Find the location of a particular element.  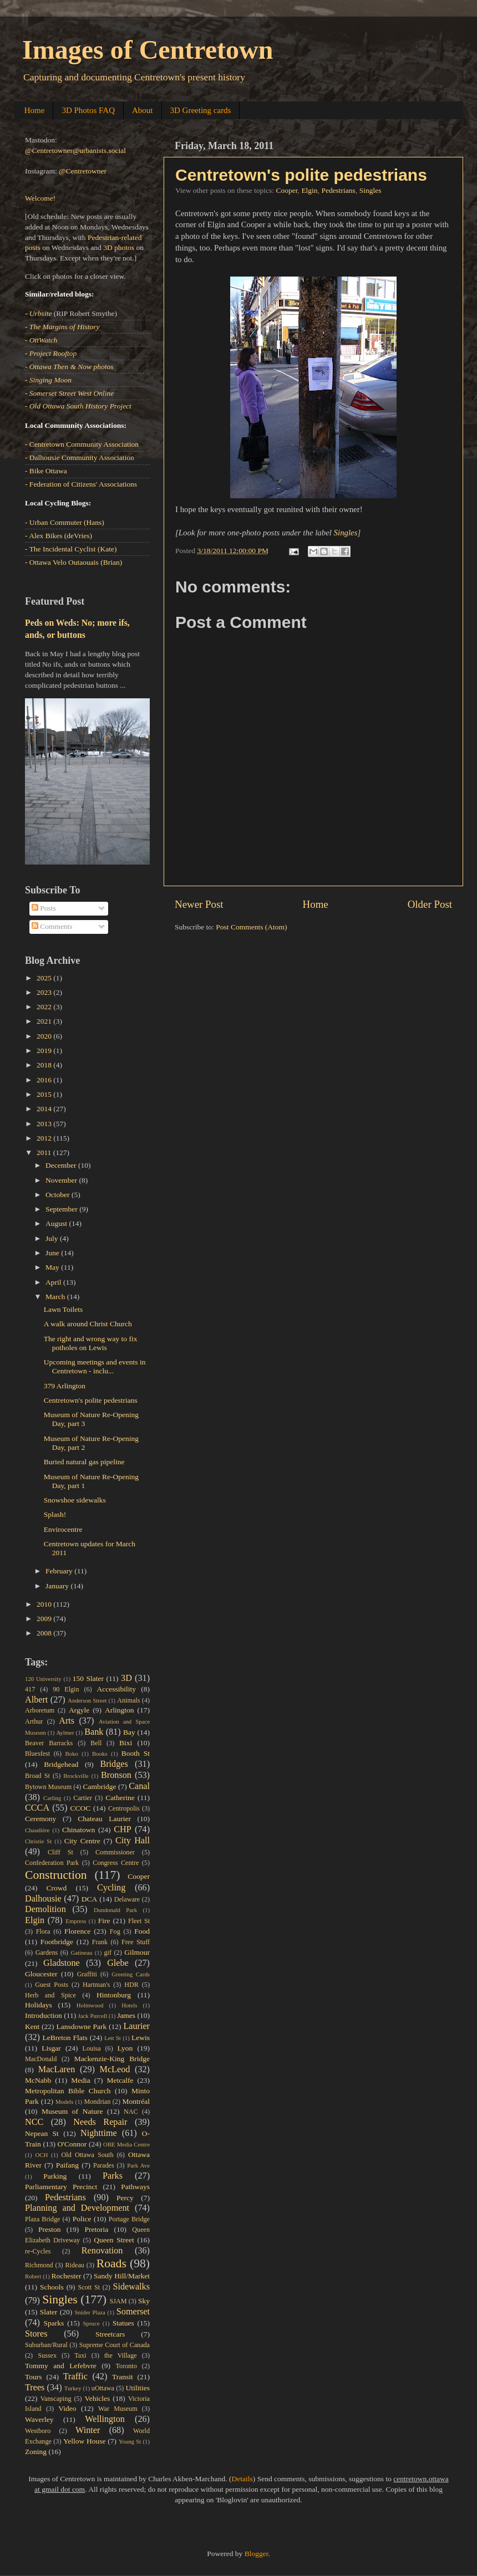

- Dalhousie Community Association is located at coordinates (79, 457).